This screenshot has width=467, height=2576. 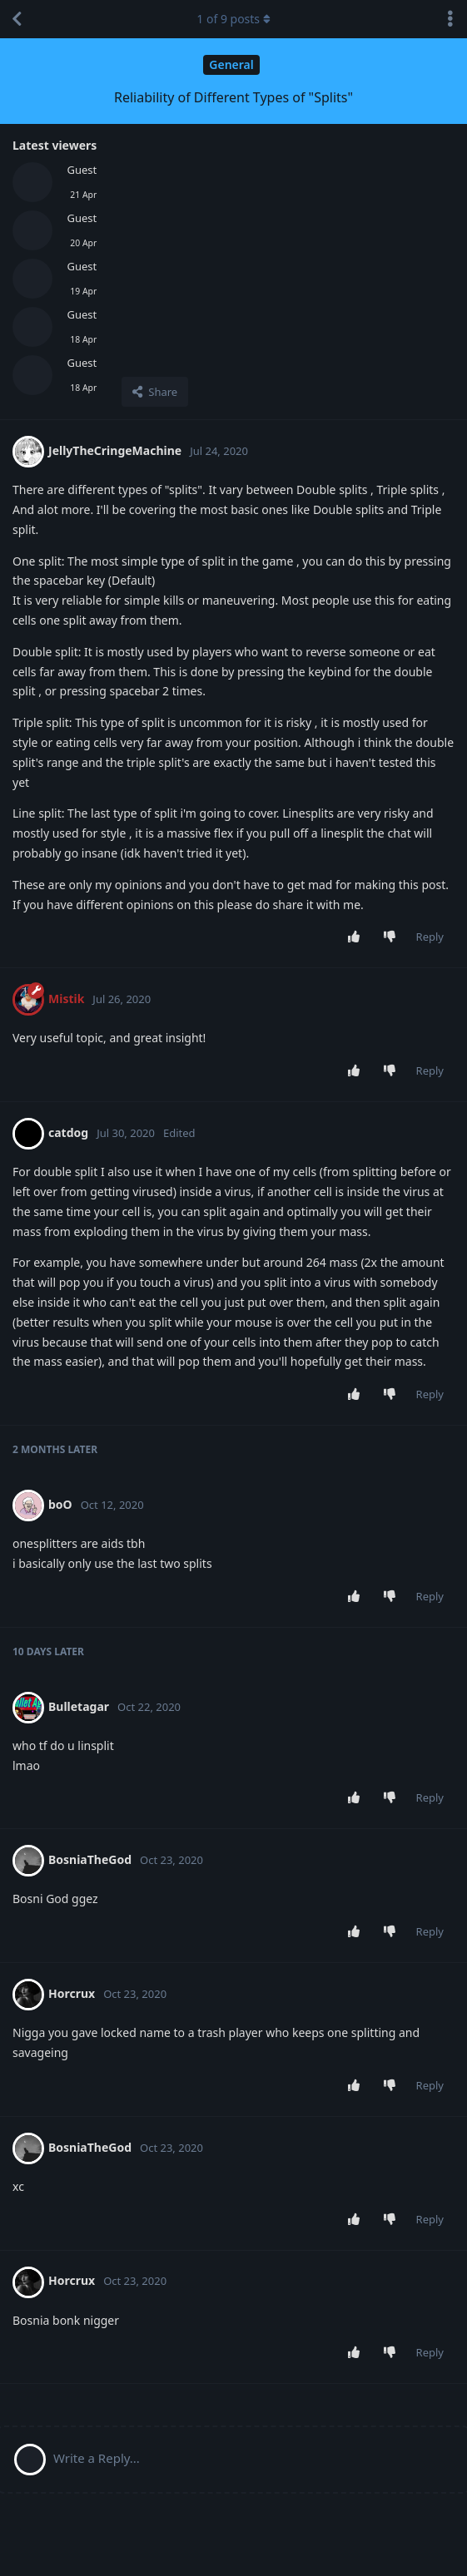 What do you see at coordinates (233, 19) in the screenshot?
I see `of posts` at bounding box center [233, 19].